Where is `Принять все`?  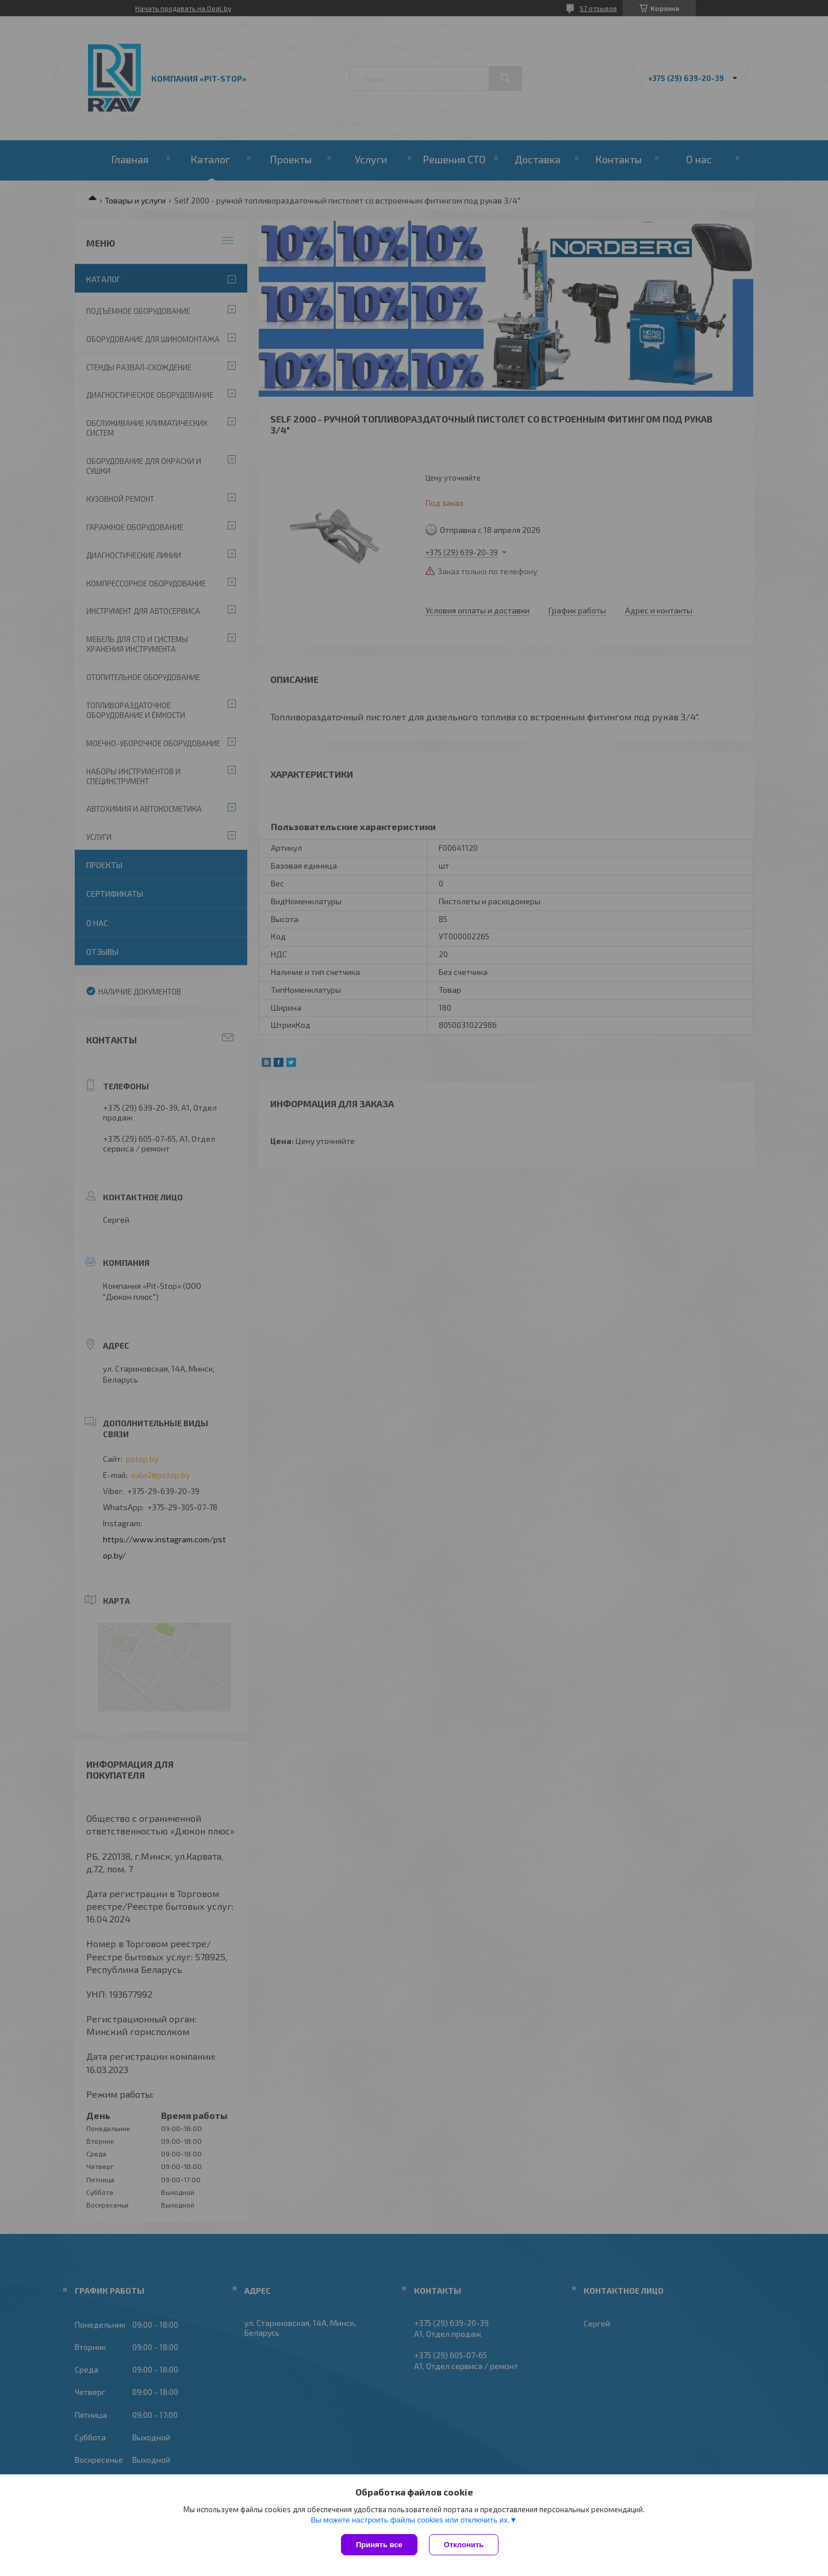 Принять все is located at coordinates (379, 2544).